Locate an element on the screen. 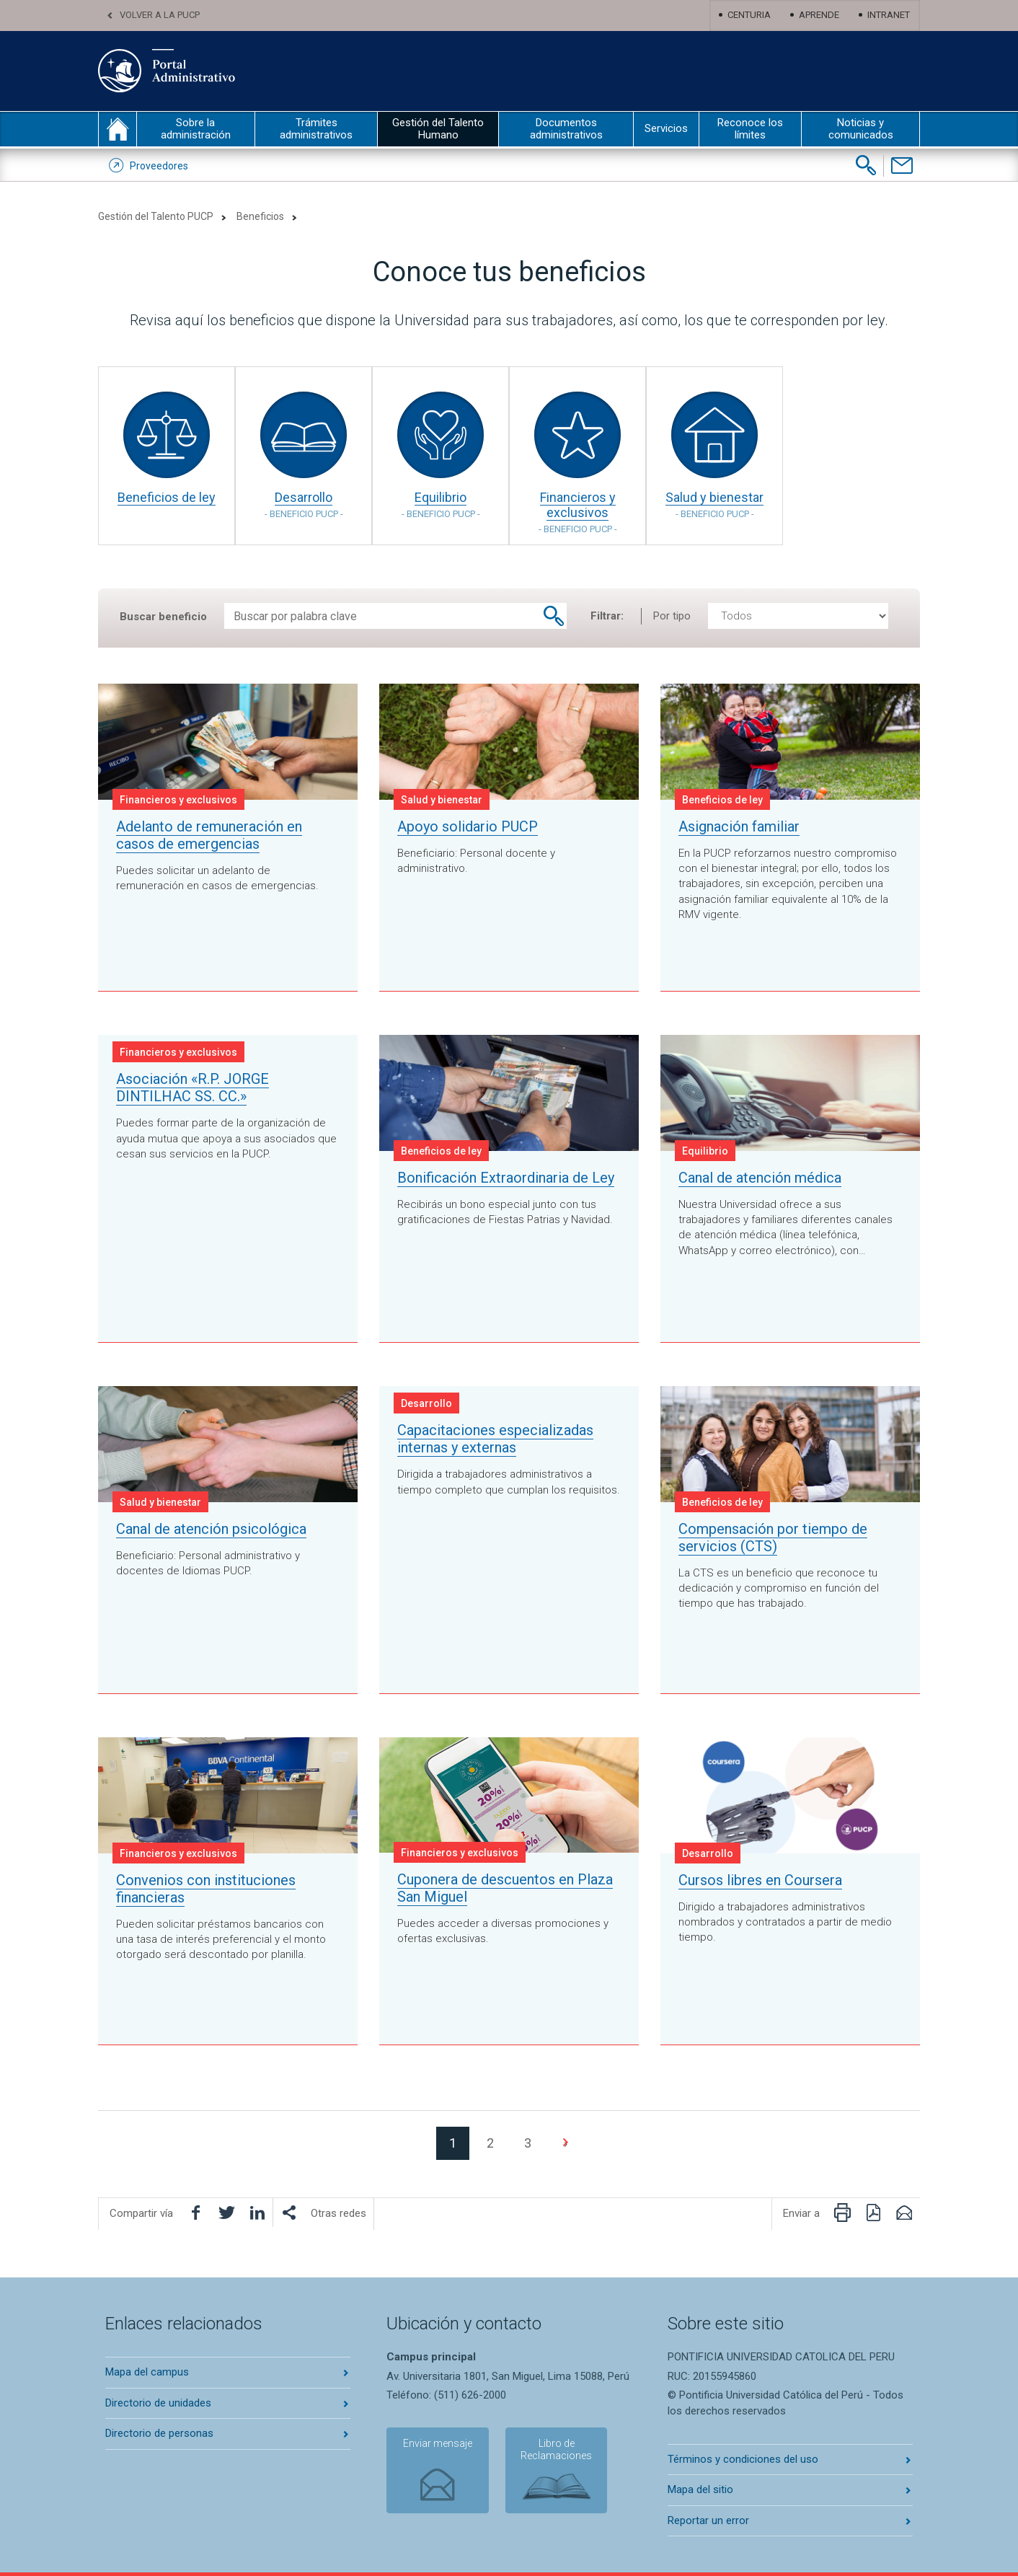 The height and width of the screenshot is (2576, 1018). Noticias y comunicados is located at coordinates (860, 128).